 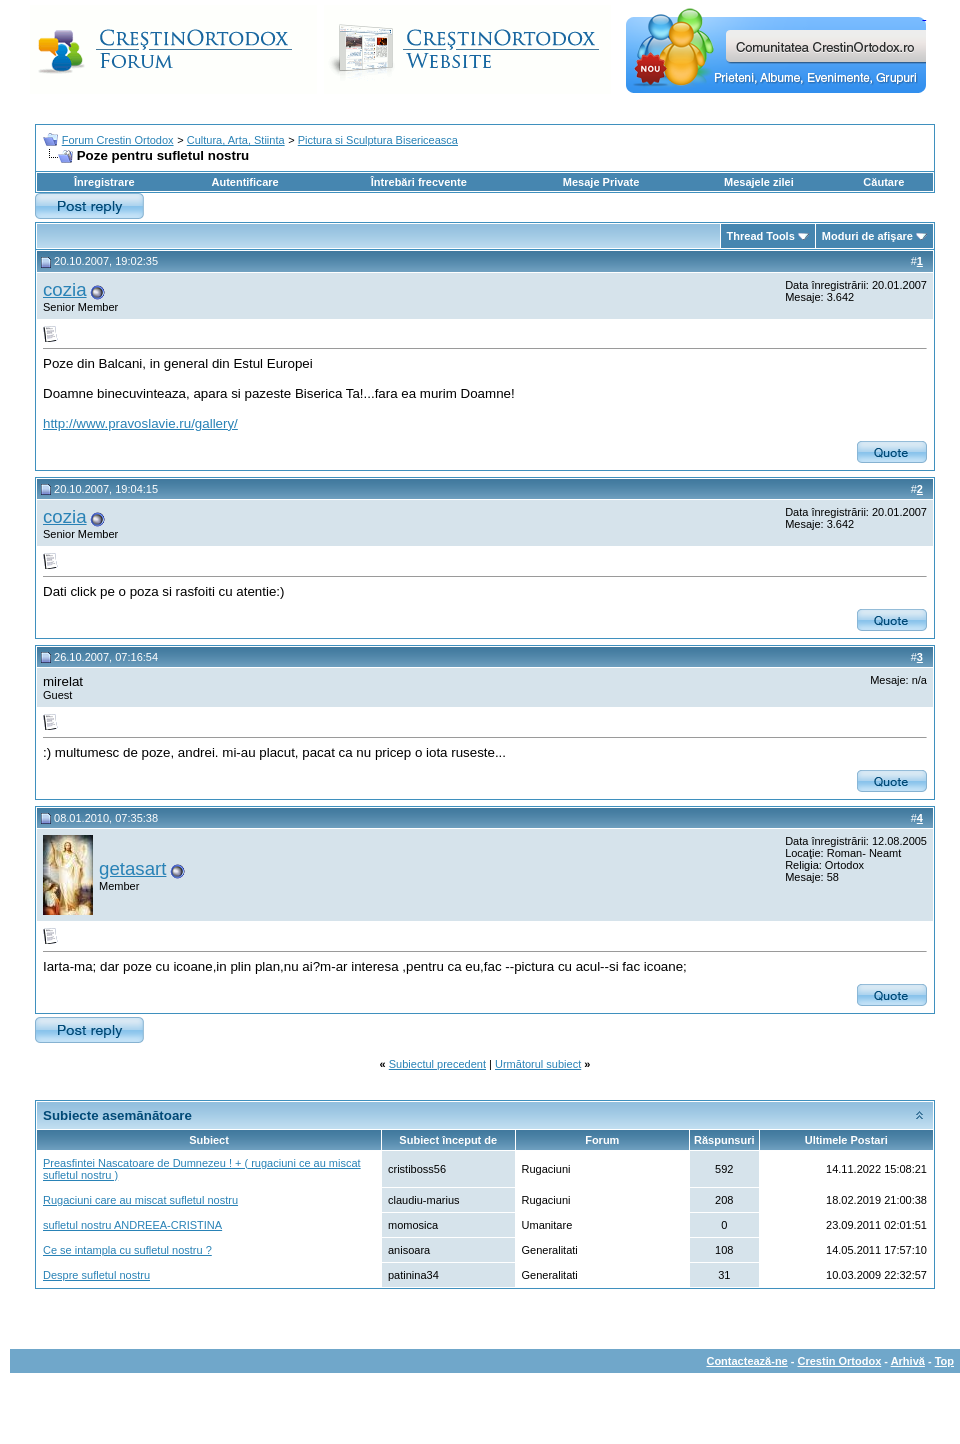 I want to click on Căutare, so click(x=883, y=182).